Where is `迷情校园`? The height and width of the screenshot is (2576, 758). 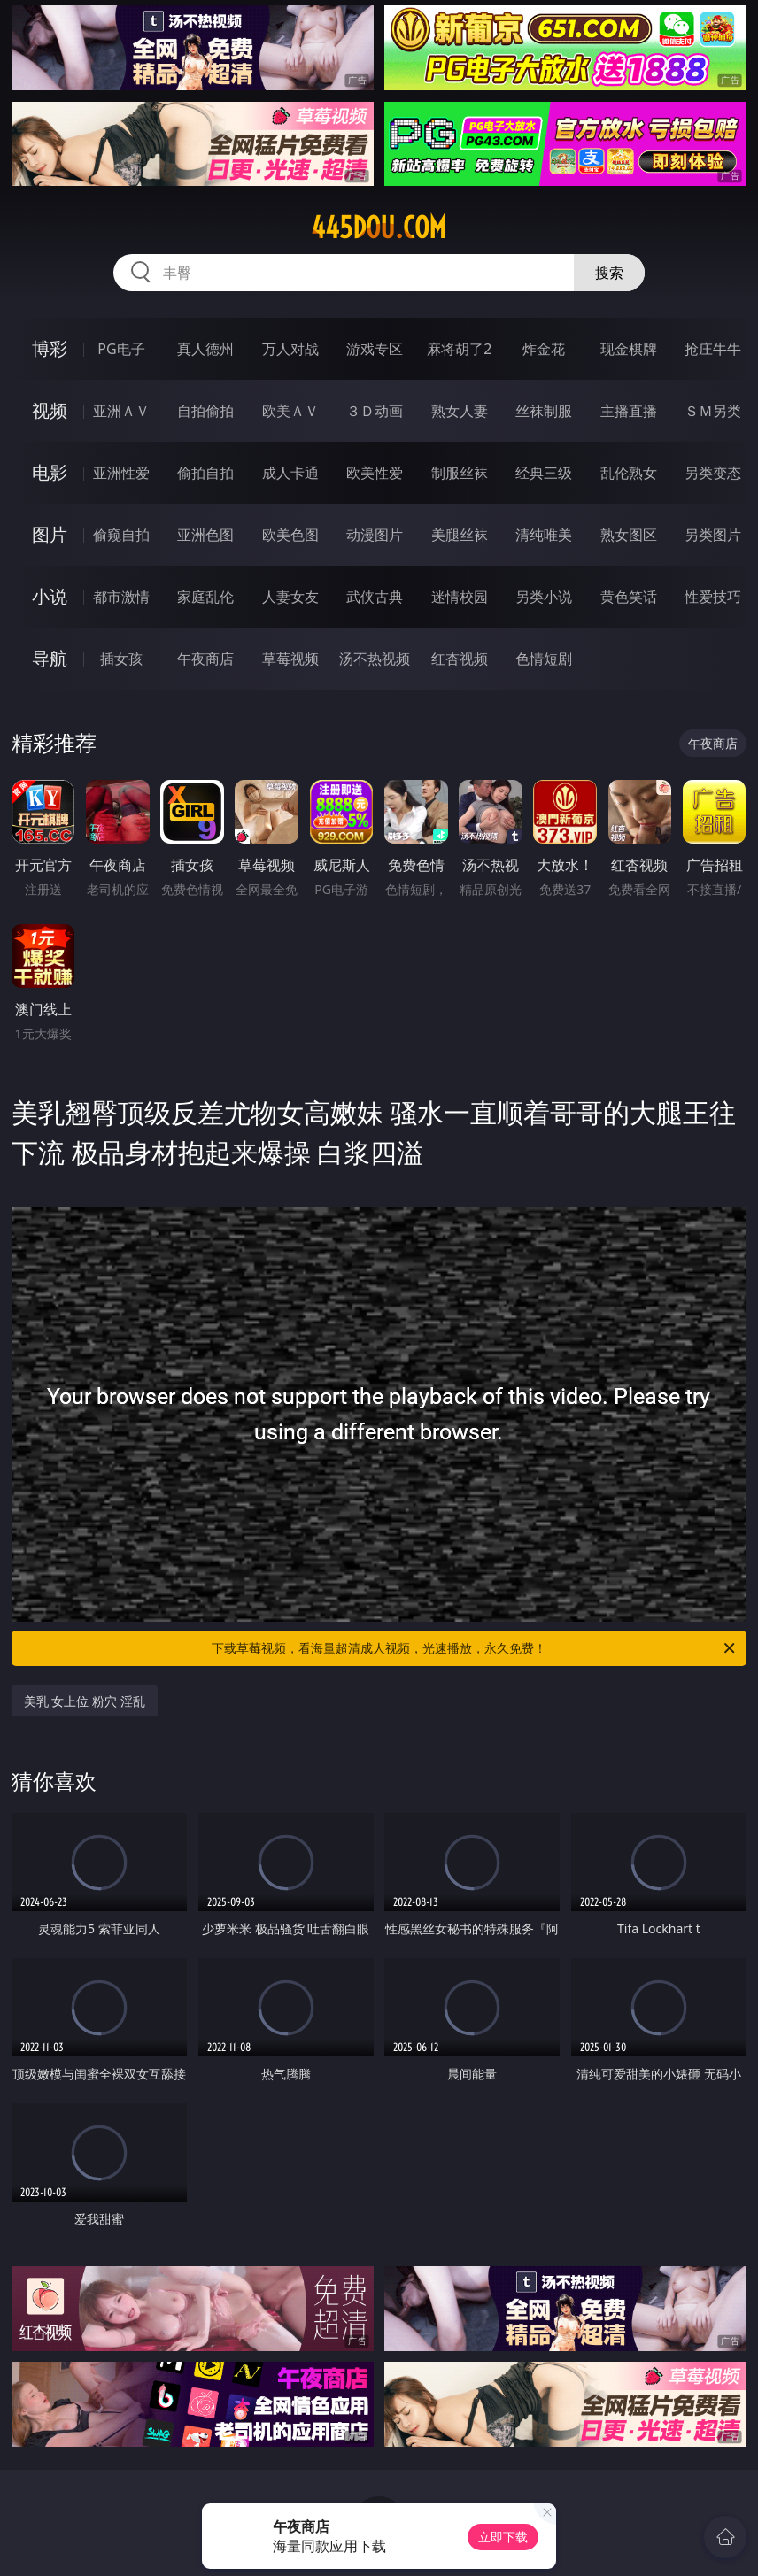 迷情校园 is located at coordinates (459, 596).